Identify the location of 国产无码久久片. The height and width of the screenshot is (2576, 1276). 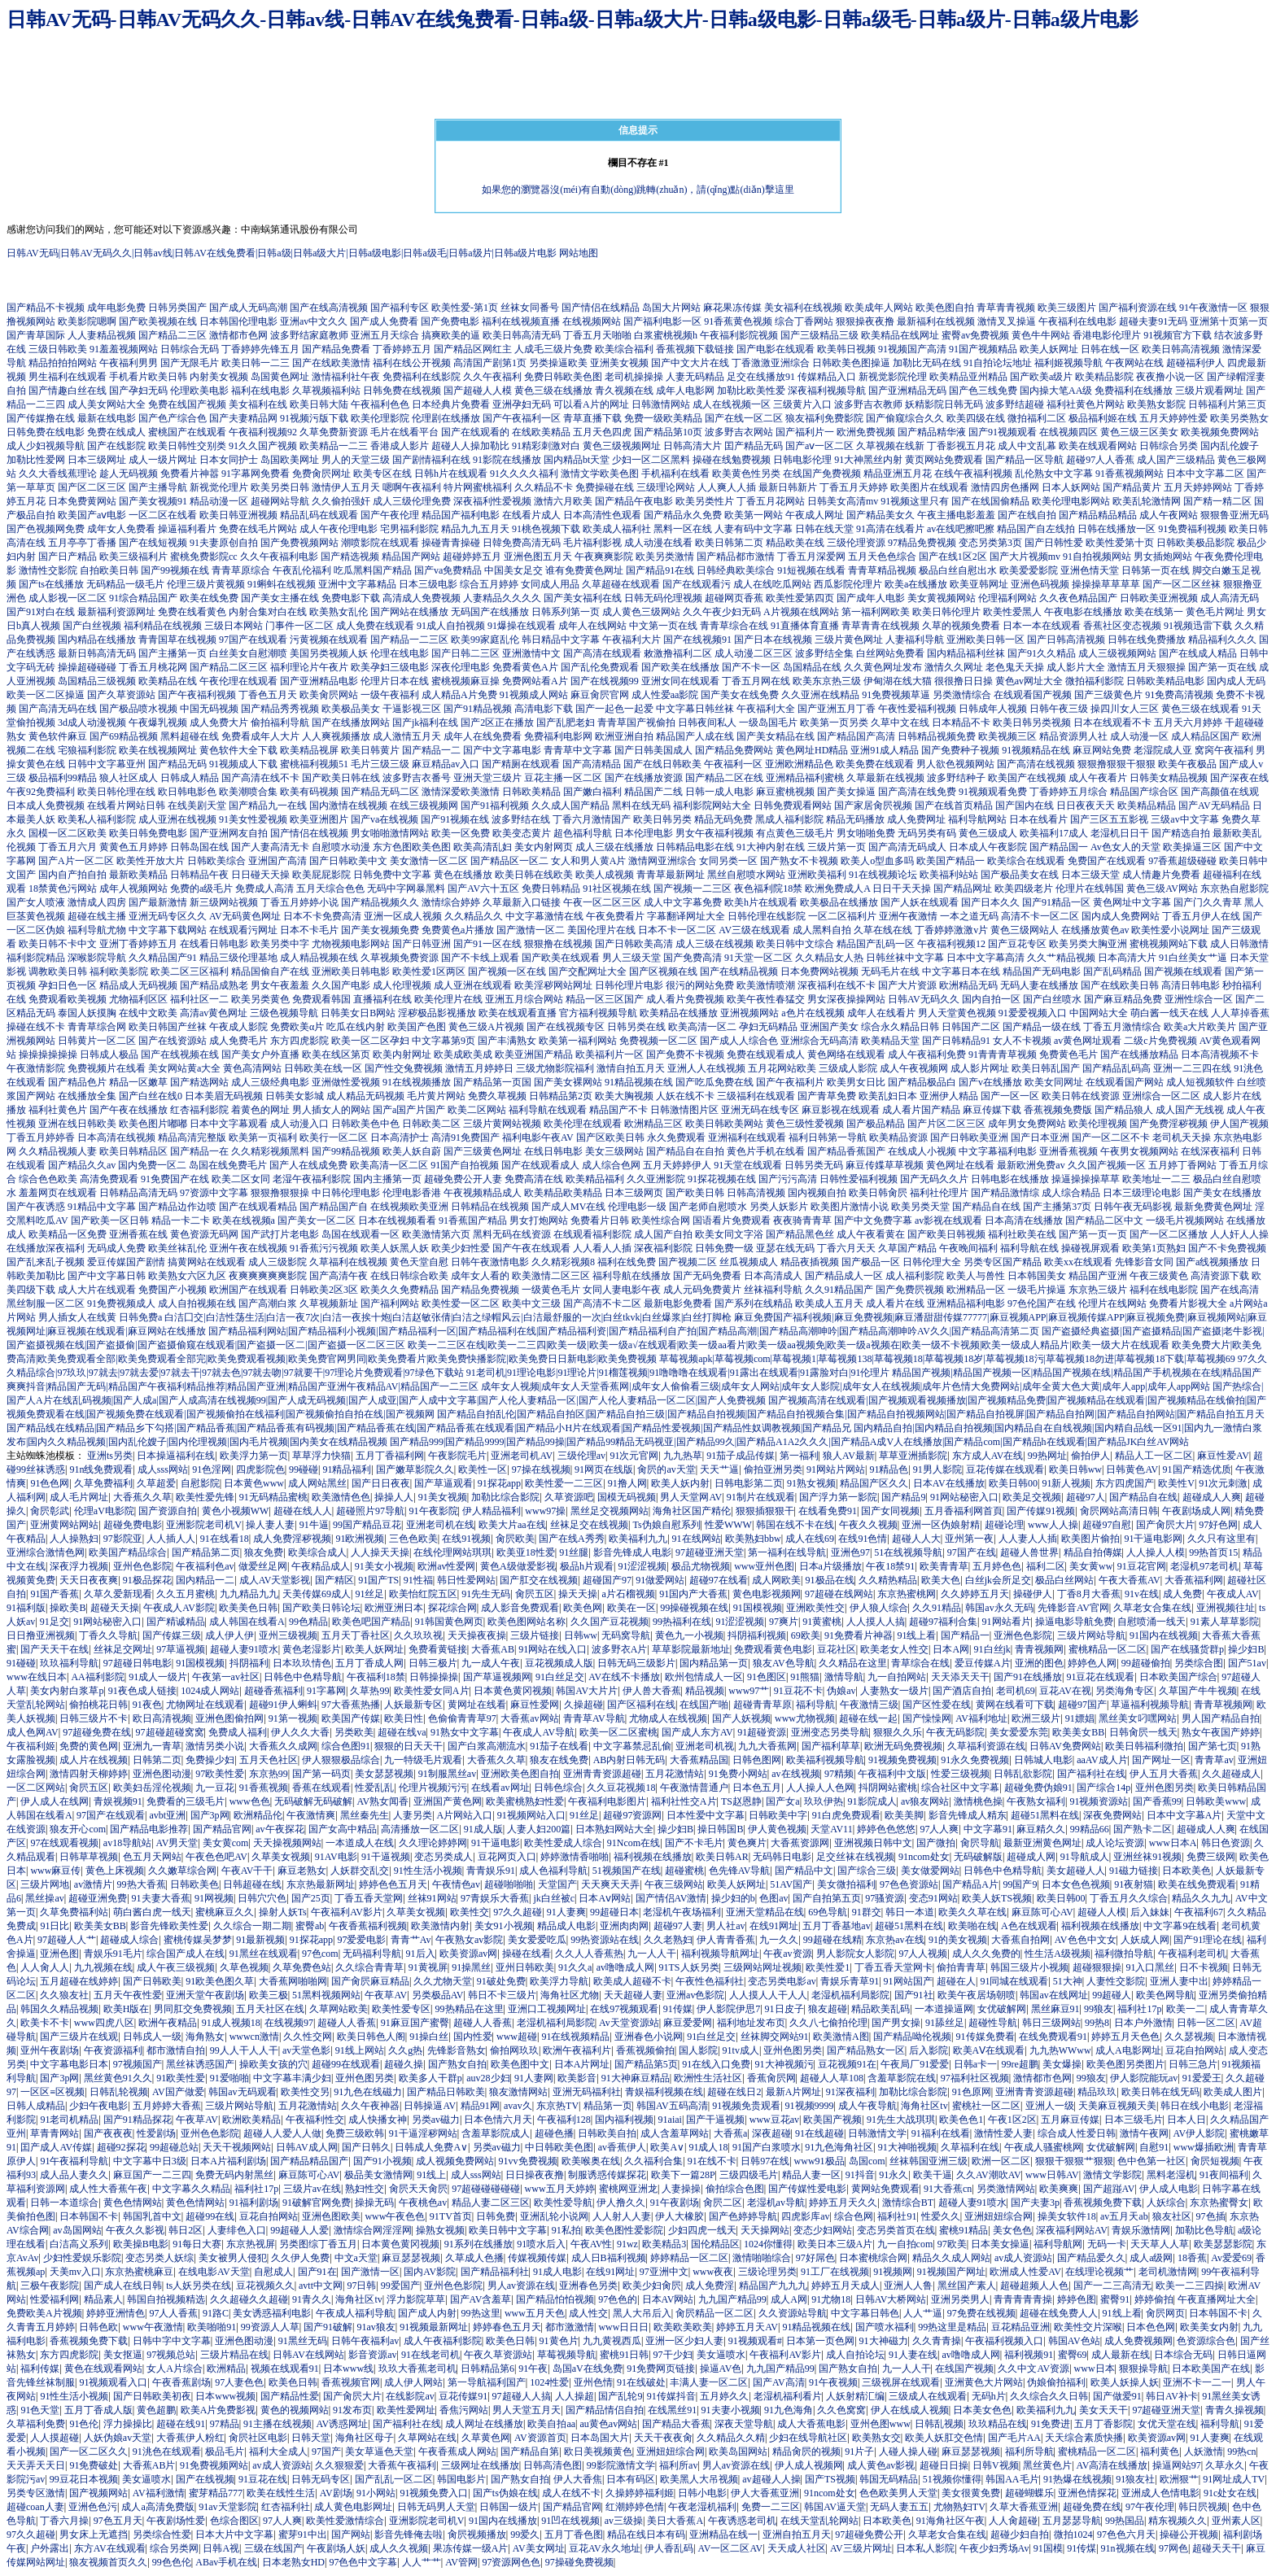
(934, 1179).